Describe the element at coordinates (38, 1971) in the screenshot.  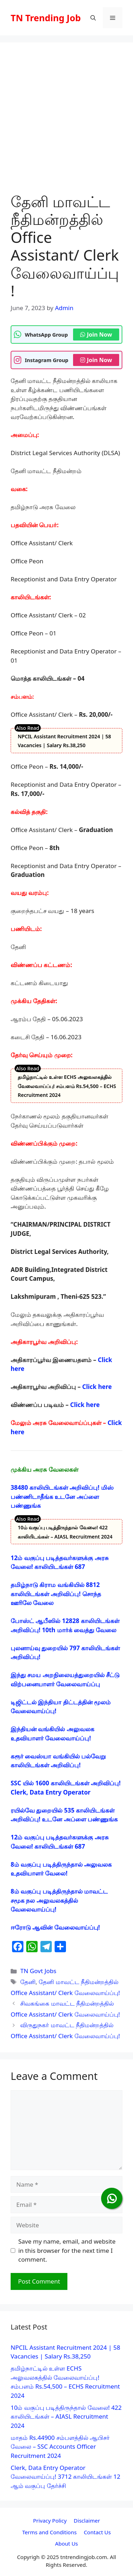
I see `TN Govt Jobs` at that location.